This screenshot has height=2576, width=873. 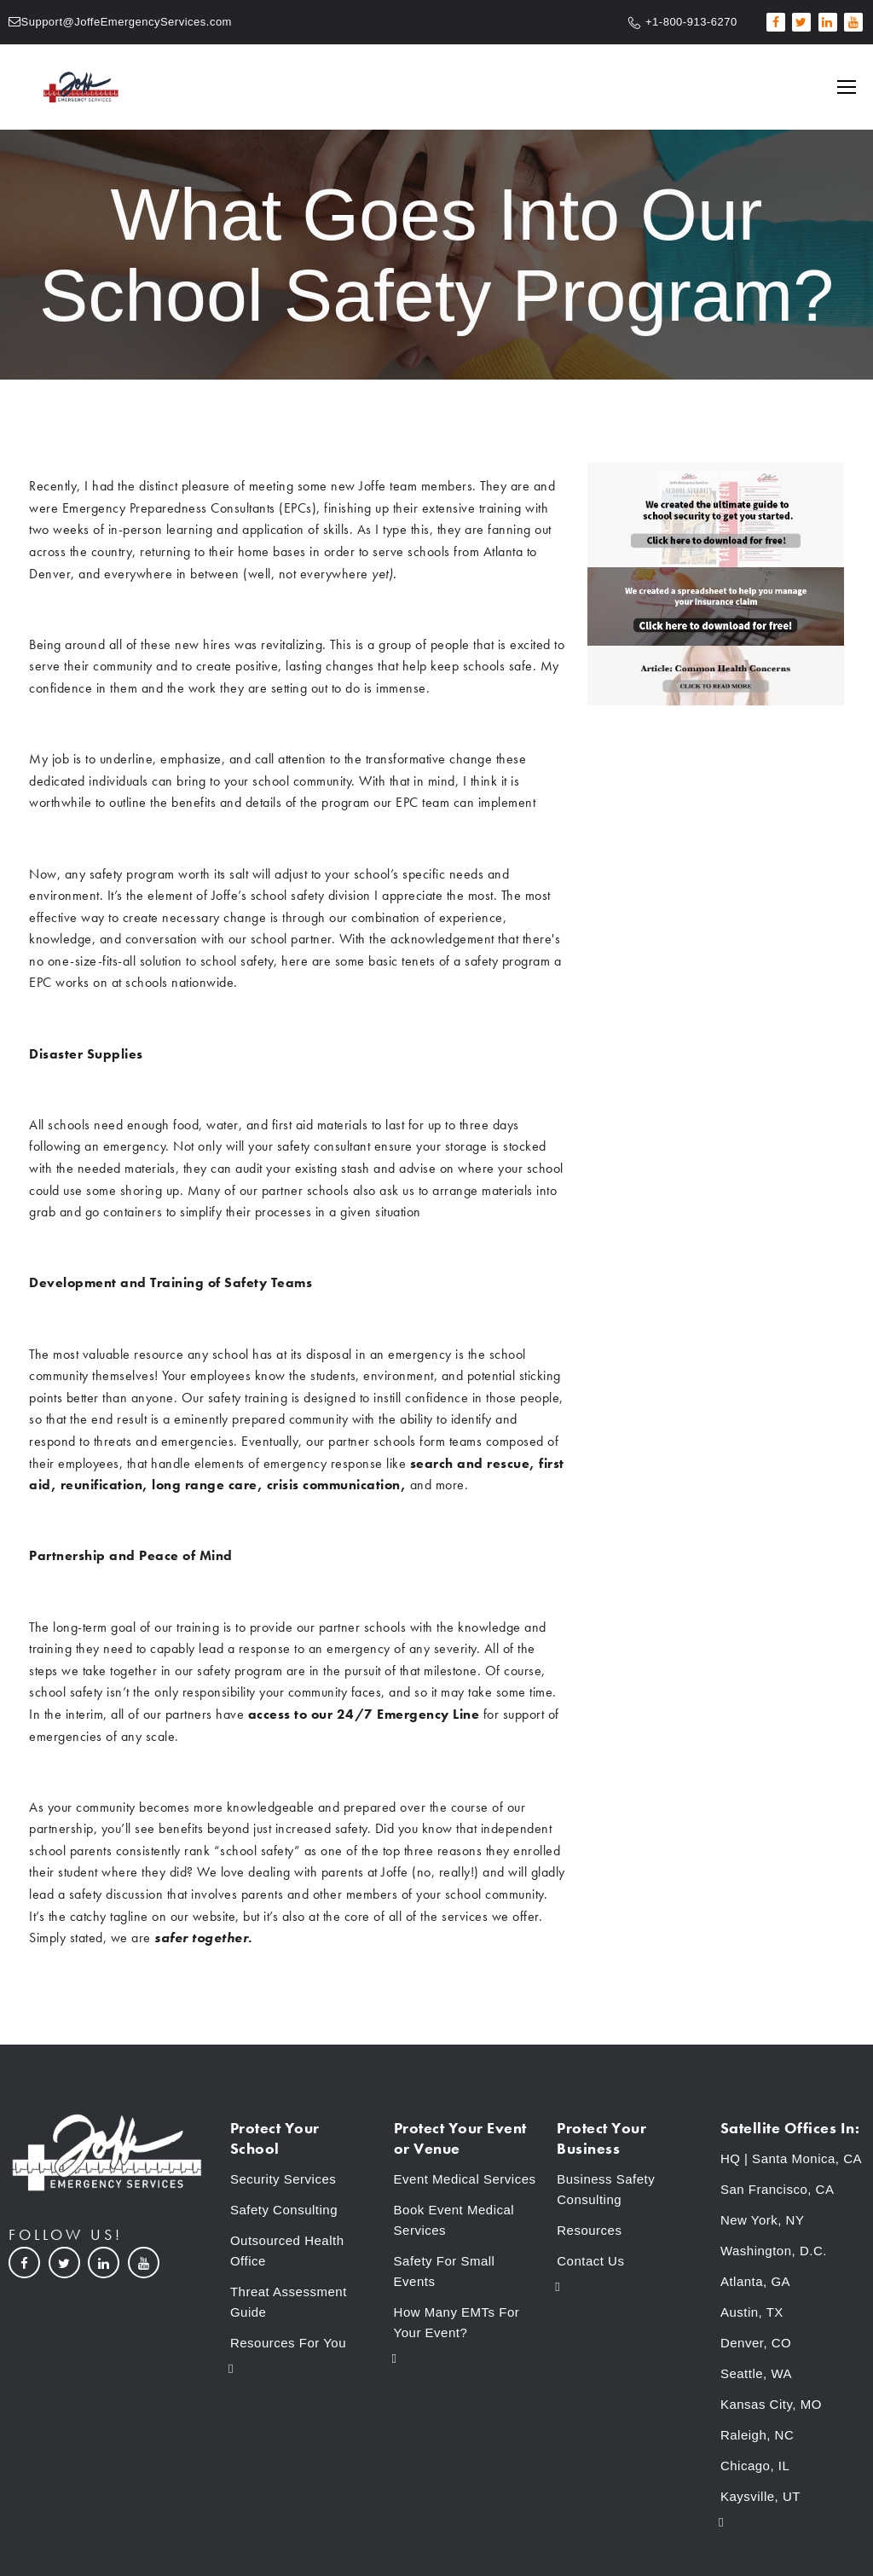 I want to click on Safety For Small Events [menuitem], so click(x=444, y=2271).